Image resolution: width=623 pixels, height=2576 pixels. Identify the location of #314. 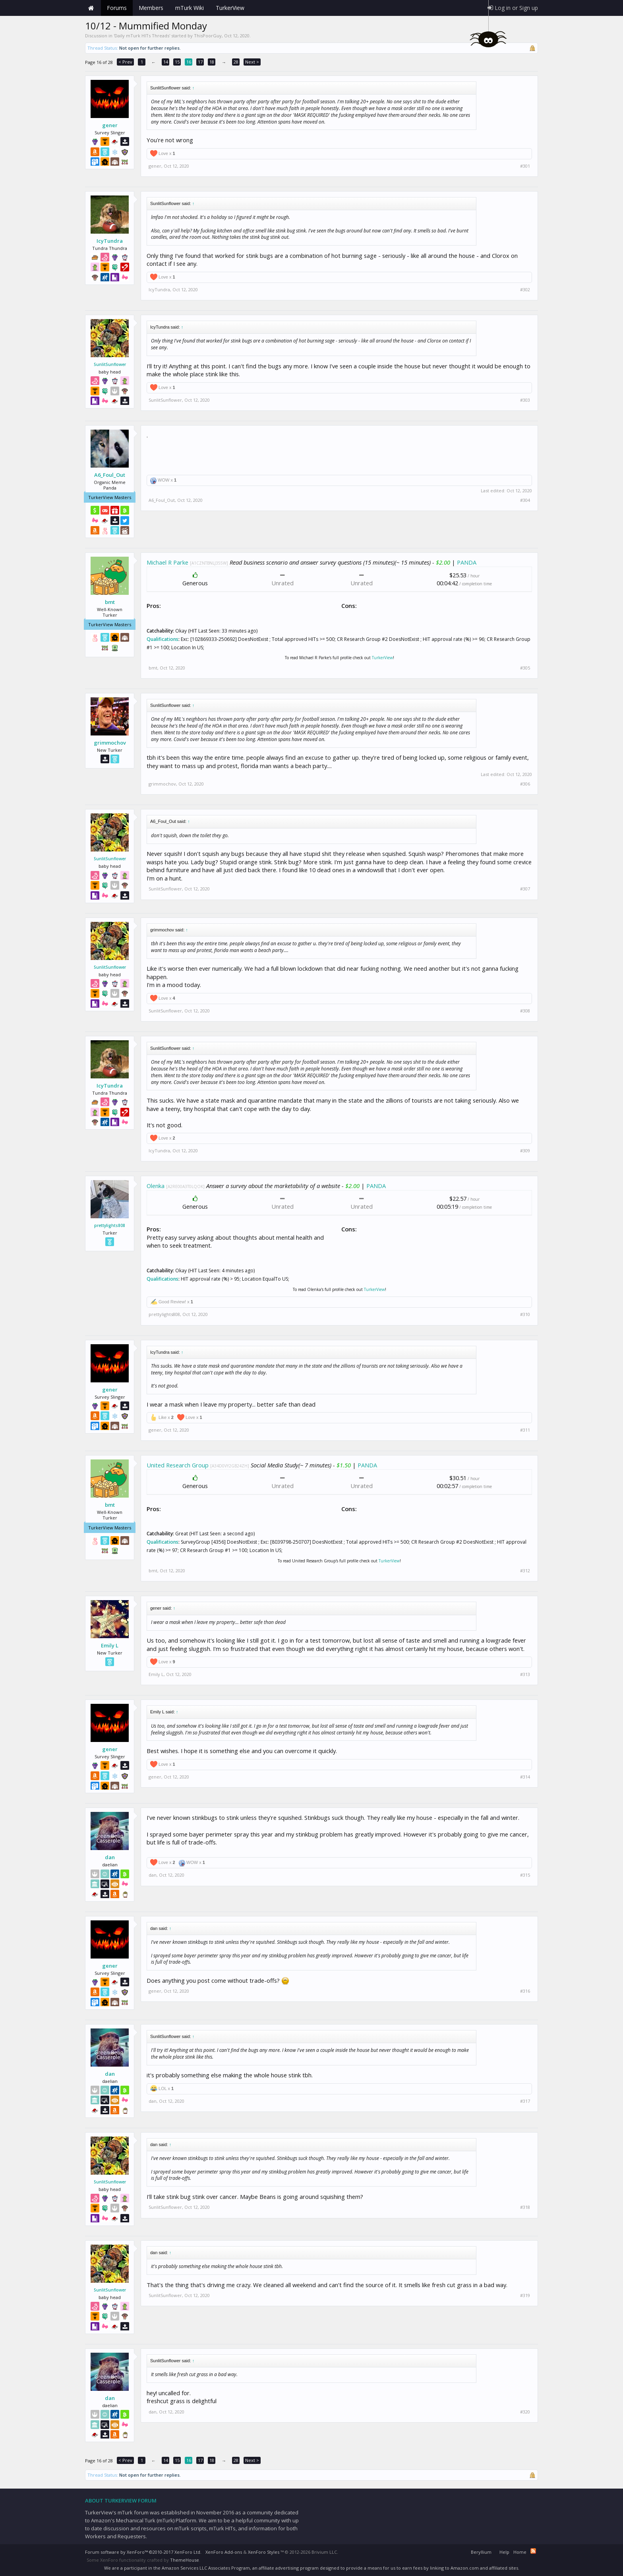
(525, 1777).